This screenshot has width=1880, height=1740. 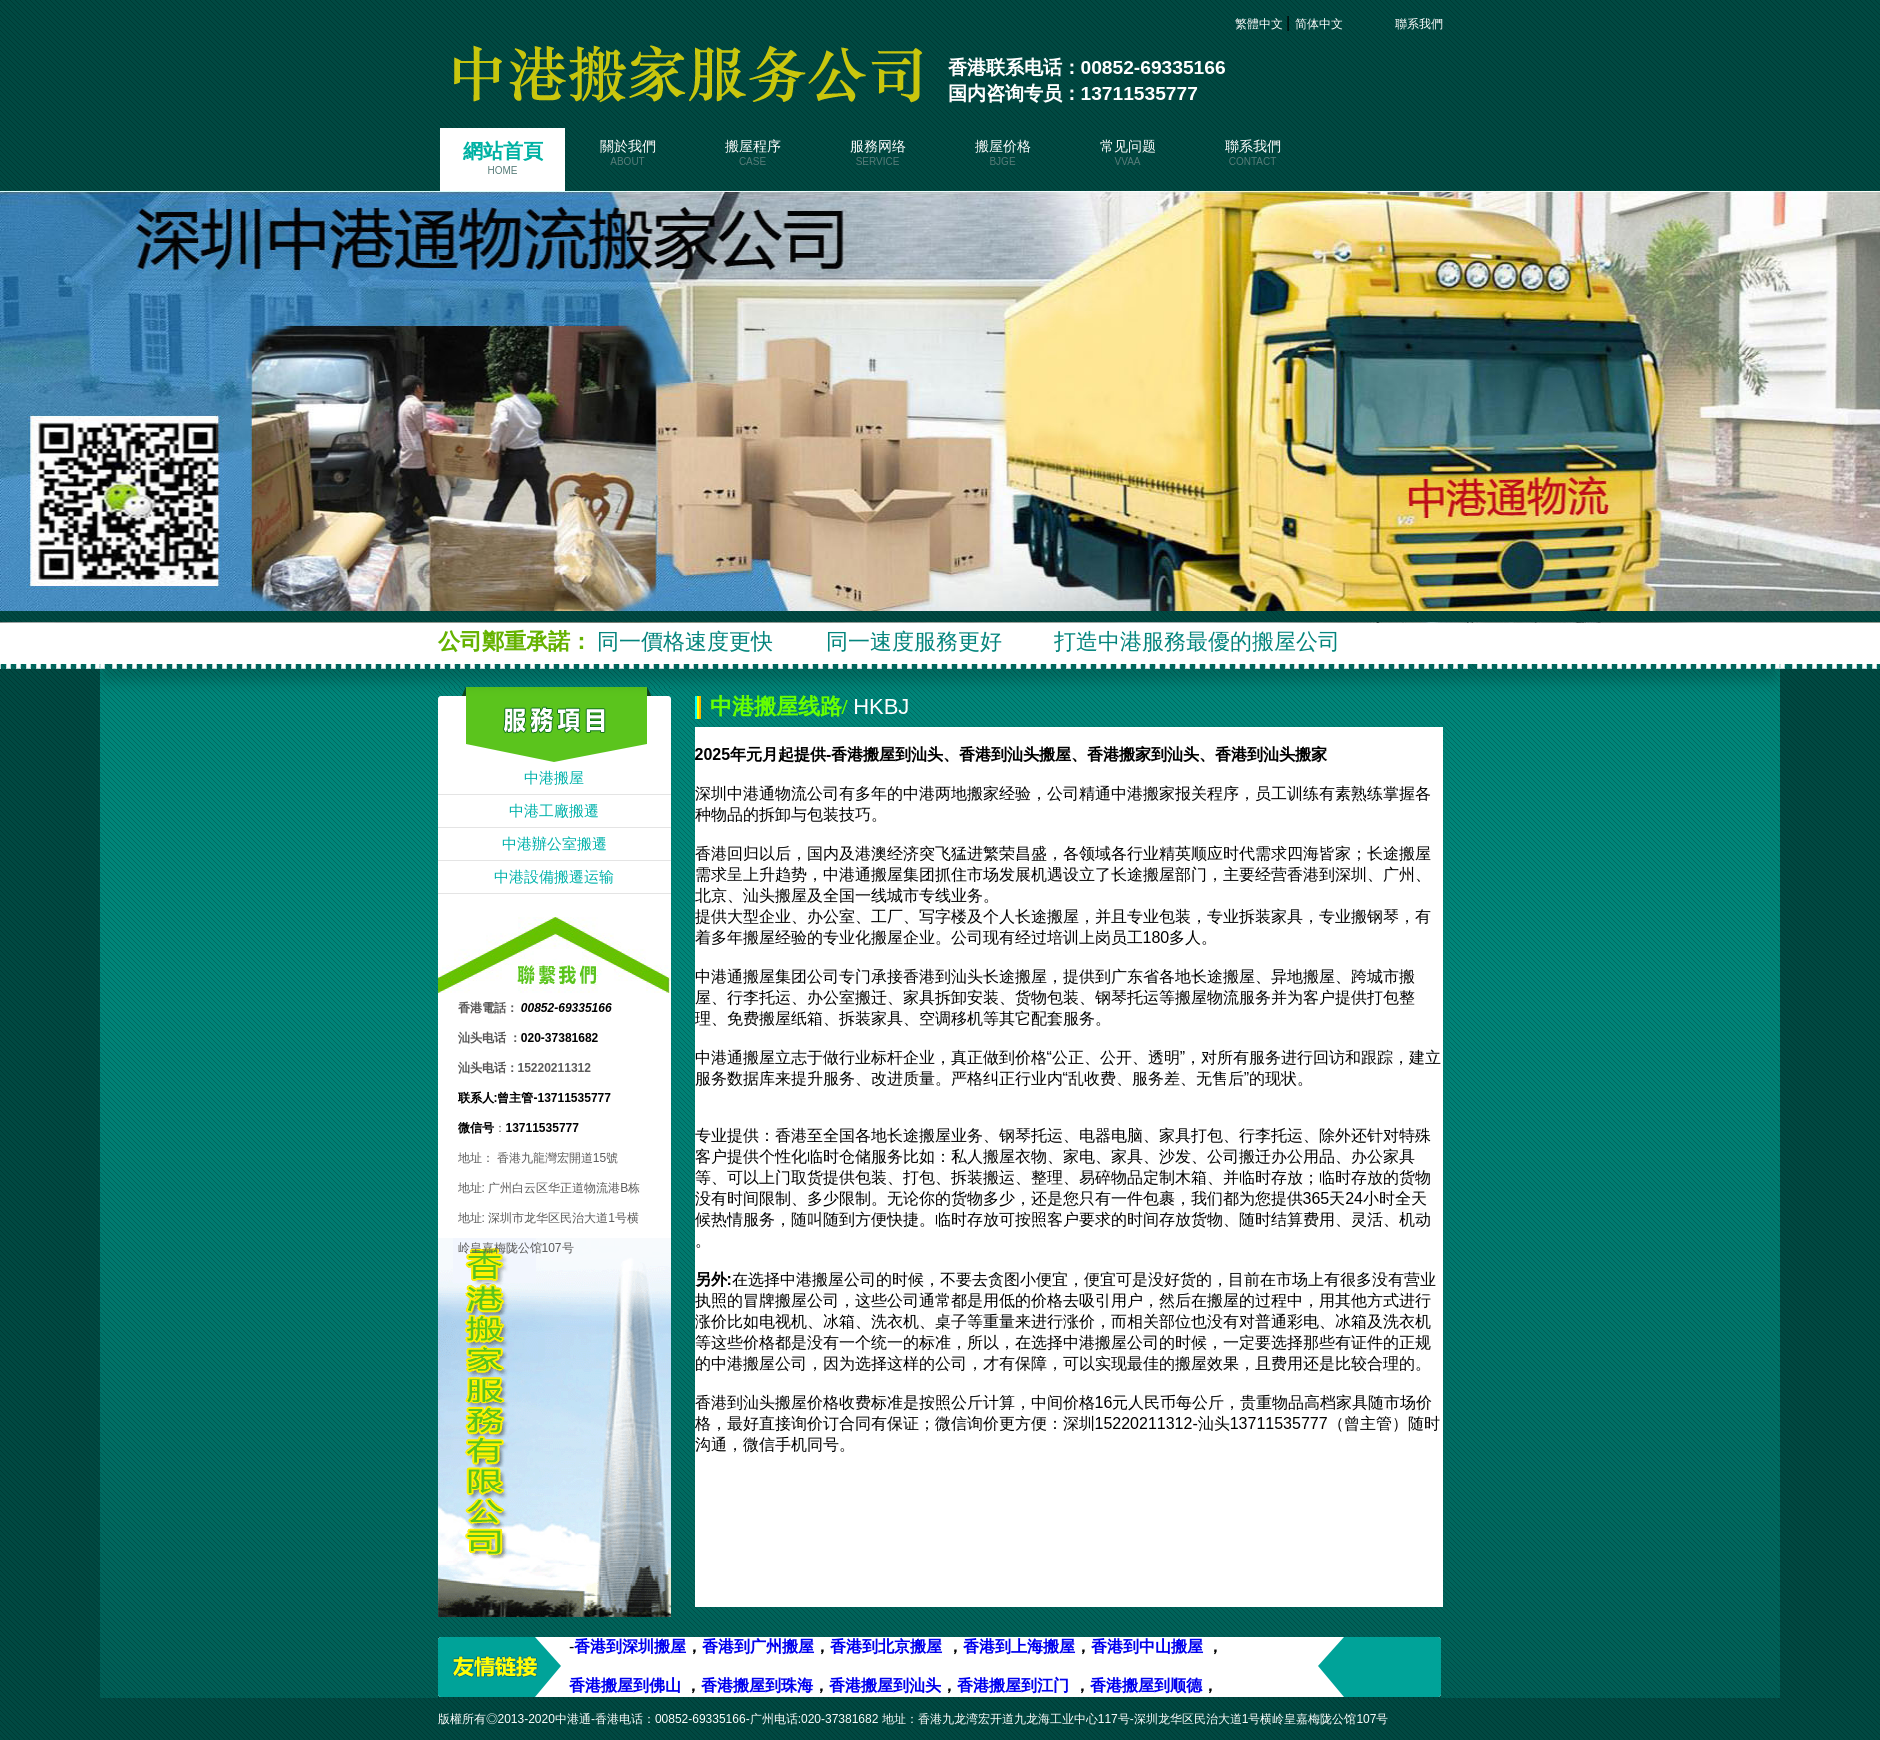 What do you see at coordinates (554, 811) in the screenshot?
I see `中港工廠搬遷` at bounding box center [554, 811].